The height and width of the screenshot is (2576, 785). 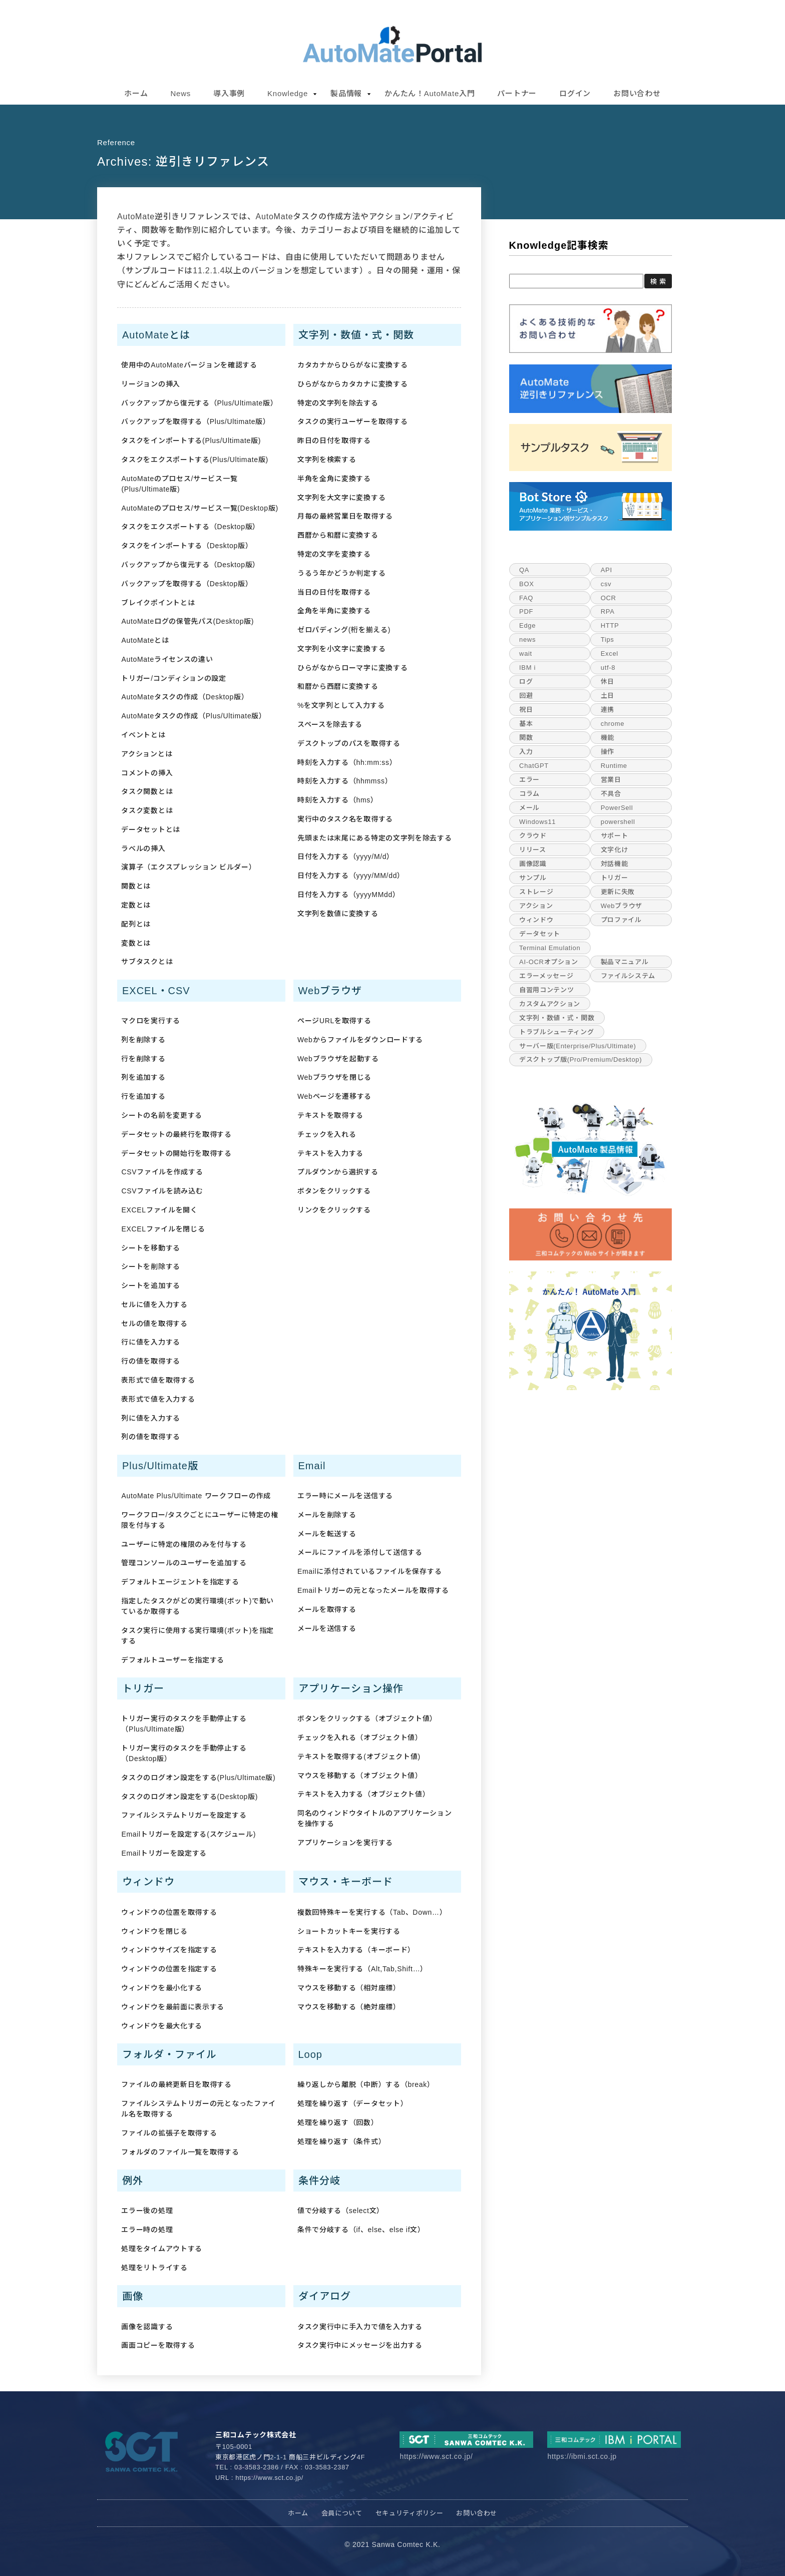 I want to click on Emailに添付されているファイルを保存する, so click(x=369, y=1571).